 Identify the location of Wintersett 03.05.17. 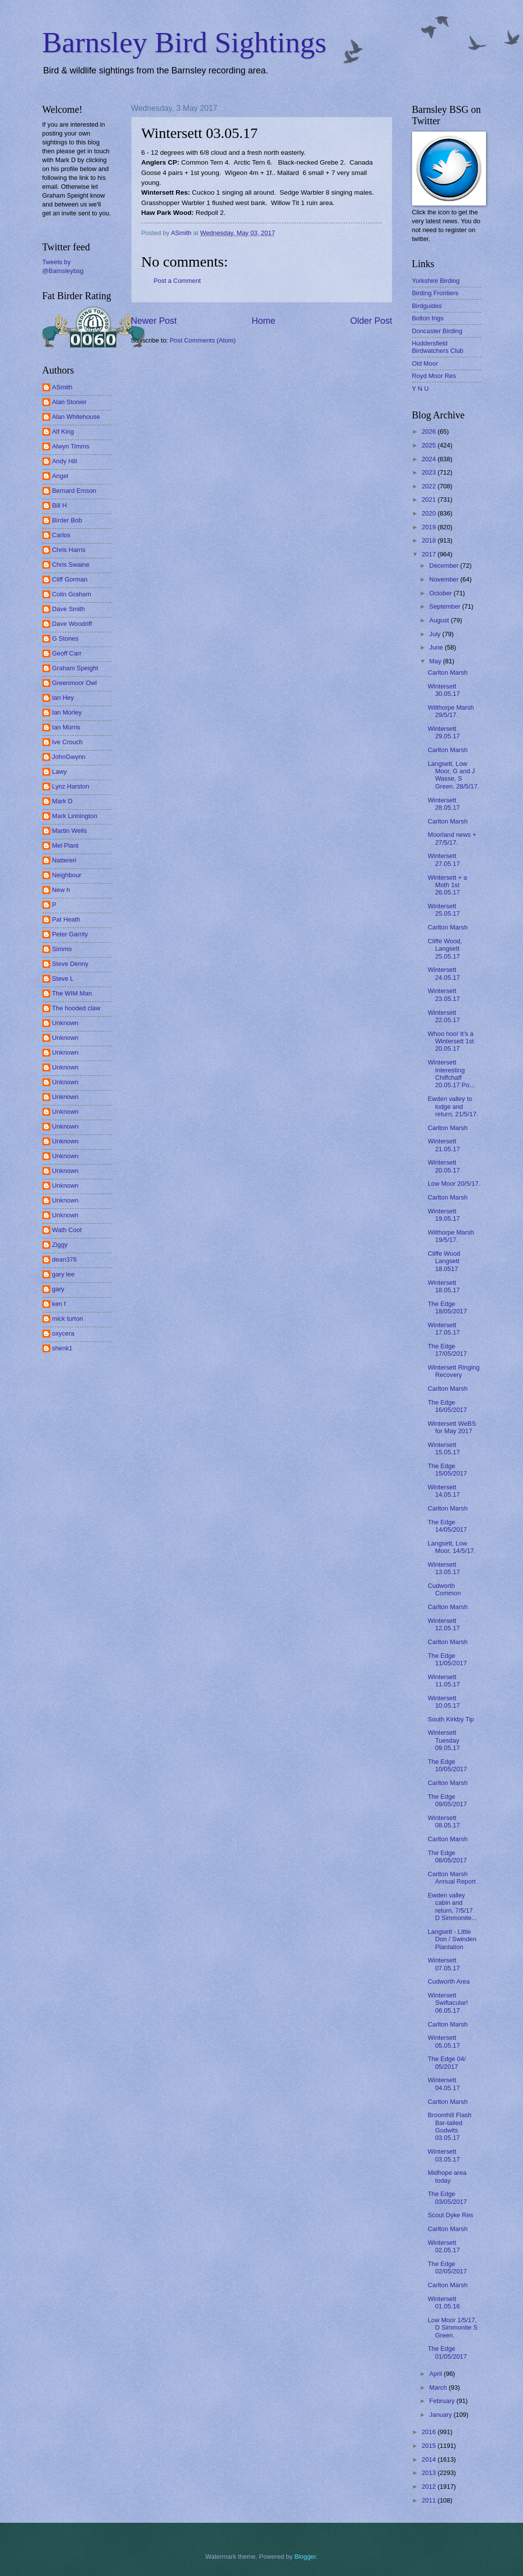
(444, 2155).